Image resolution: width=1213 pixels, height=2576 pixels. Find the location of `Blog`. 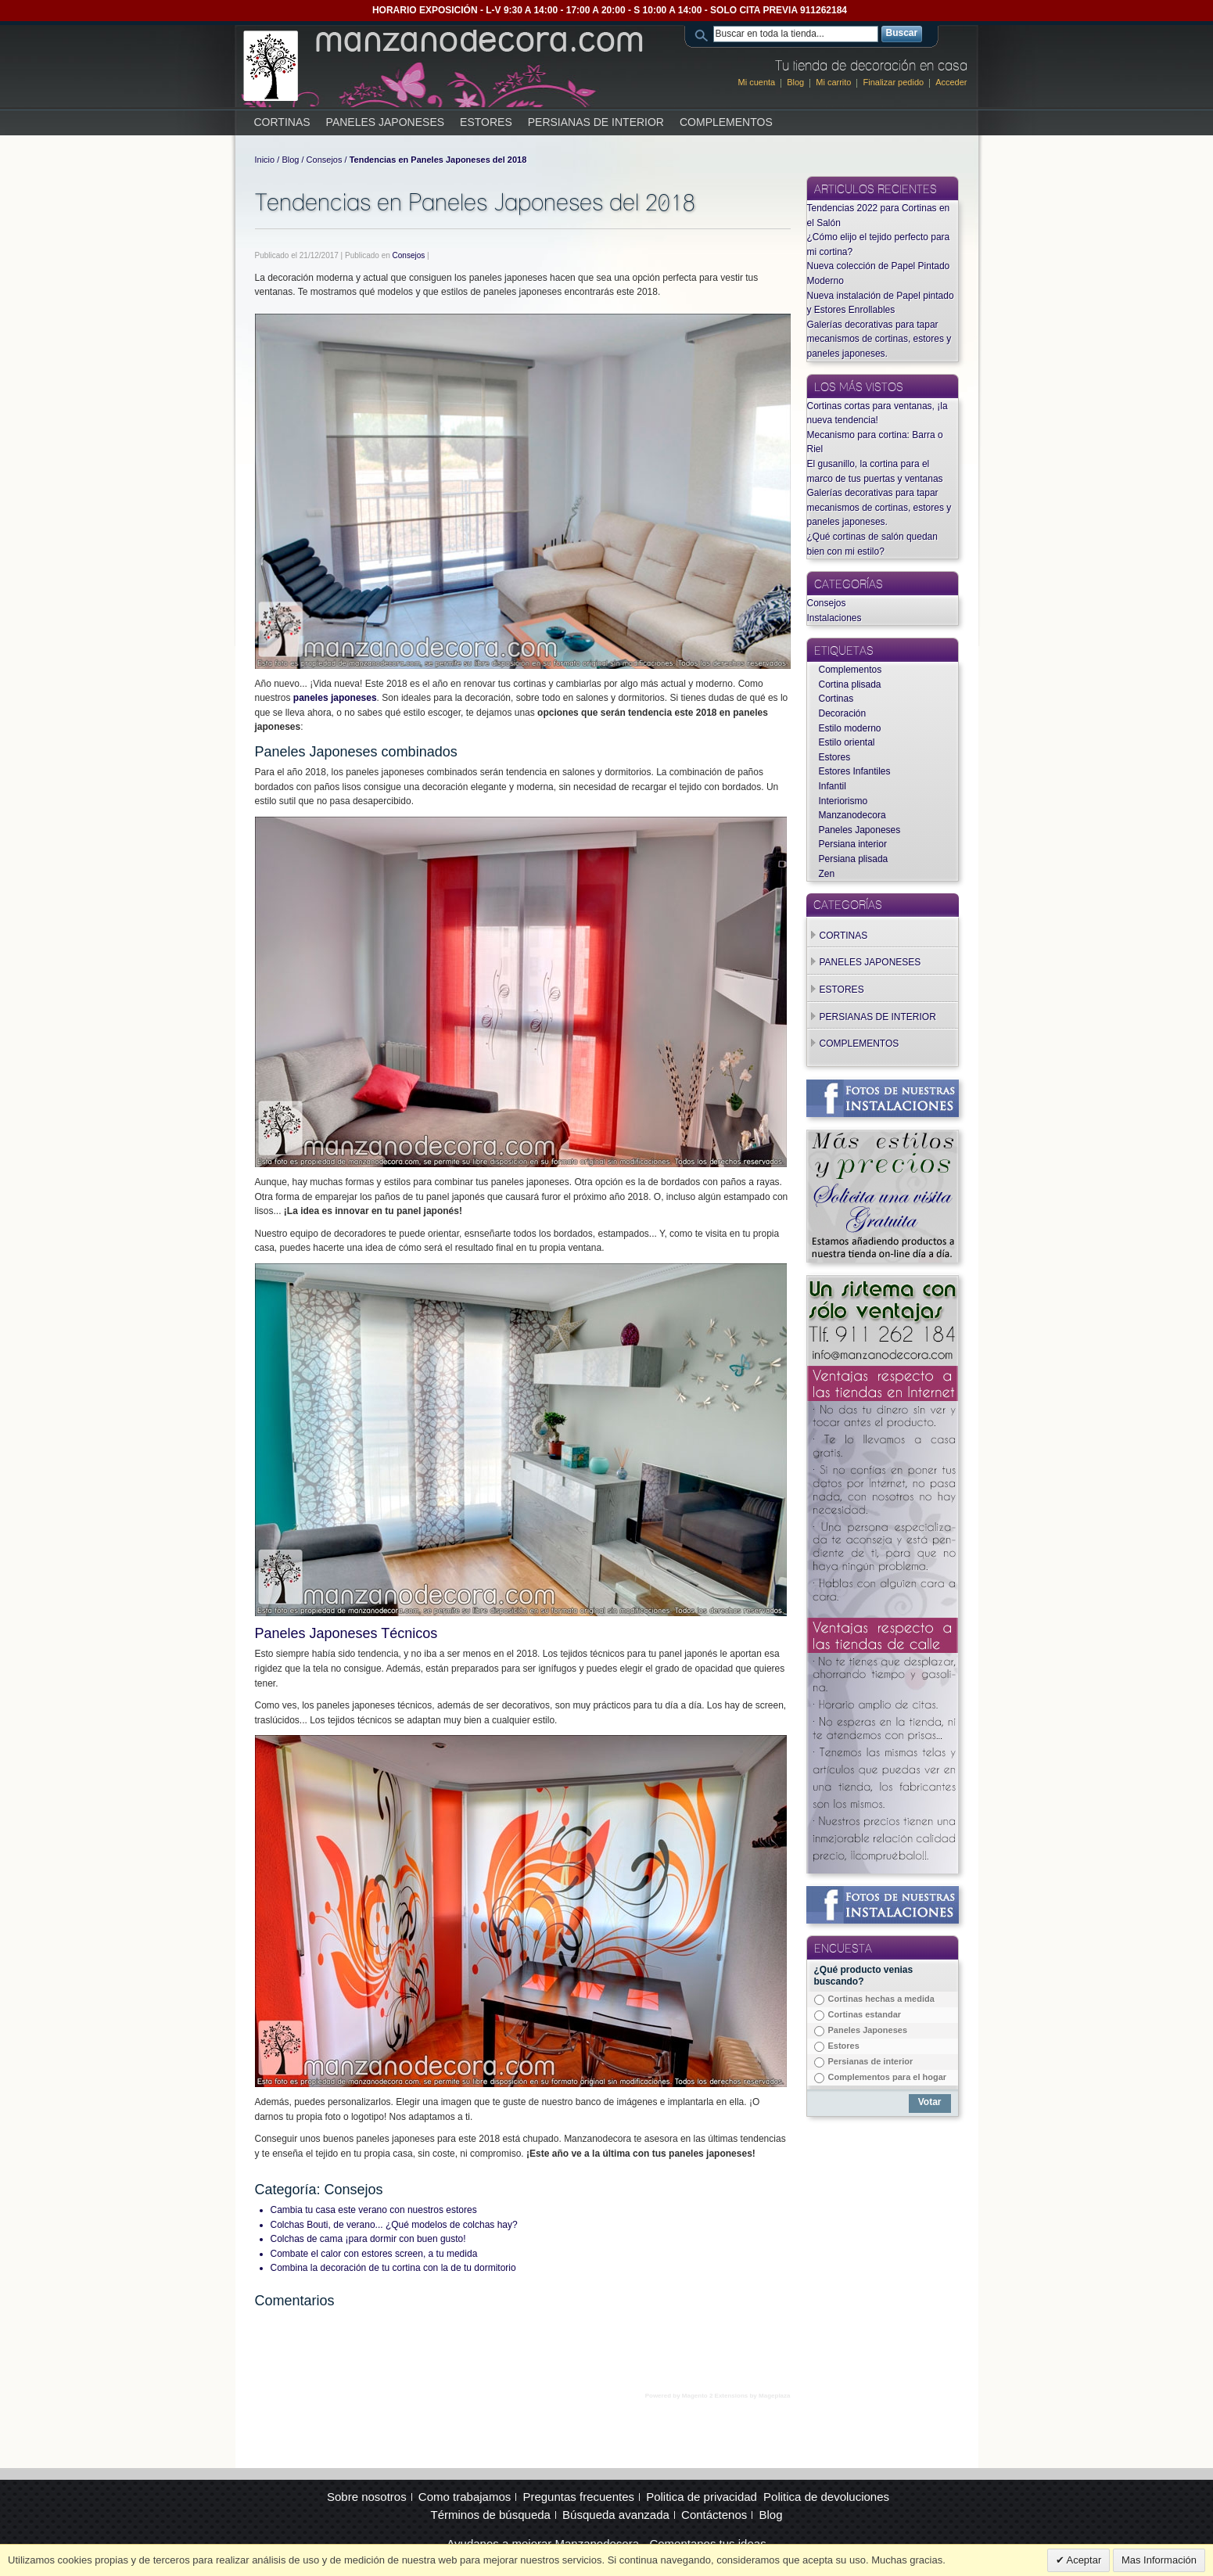

Blog is located at coordinates (795, 82).